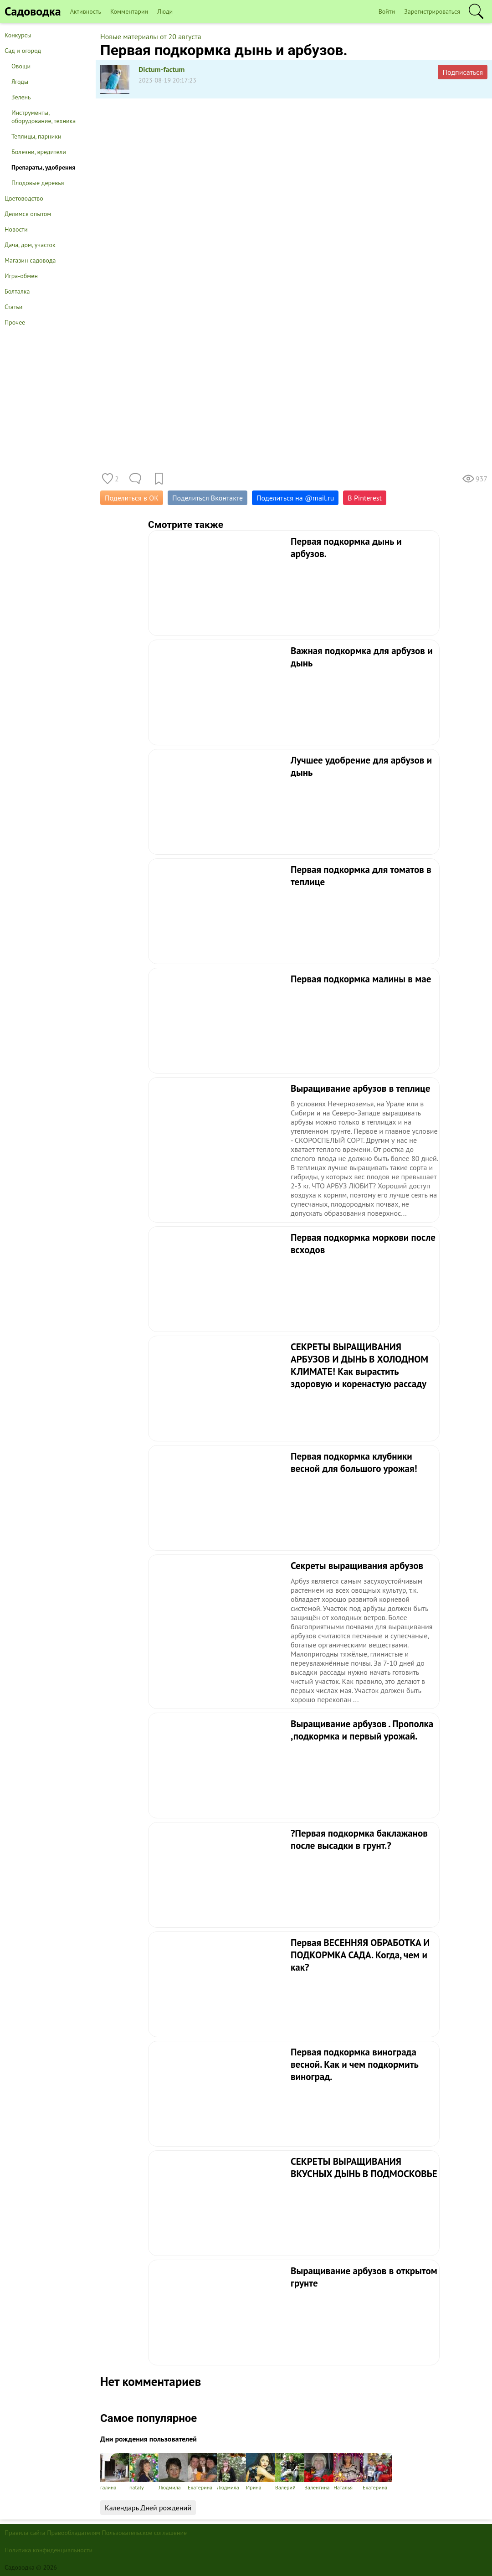  What do you see at coordinates (36, 136) in the screenshot?
I see `Теплицы, парники` at bounding box center [36, 136].